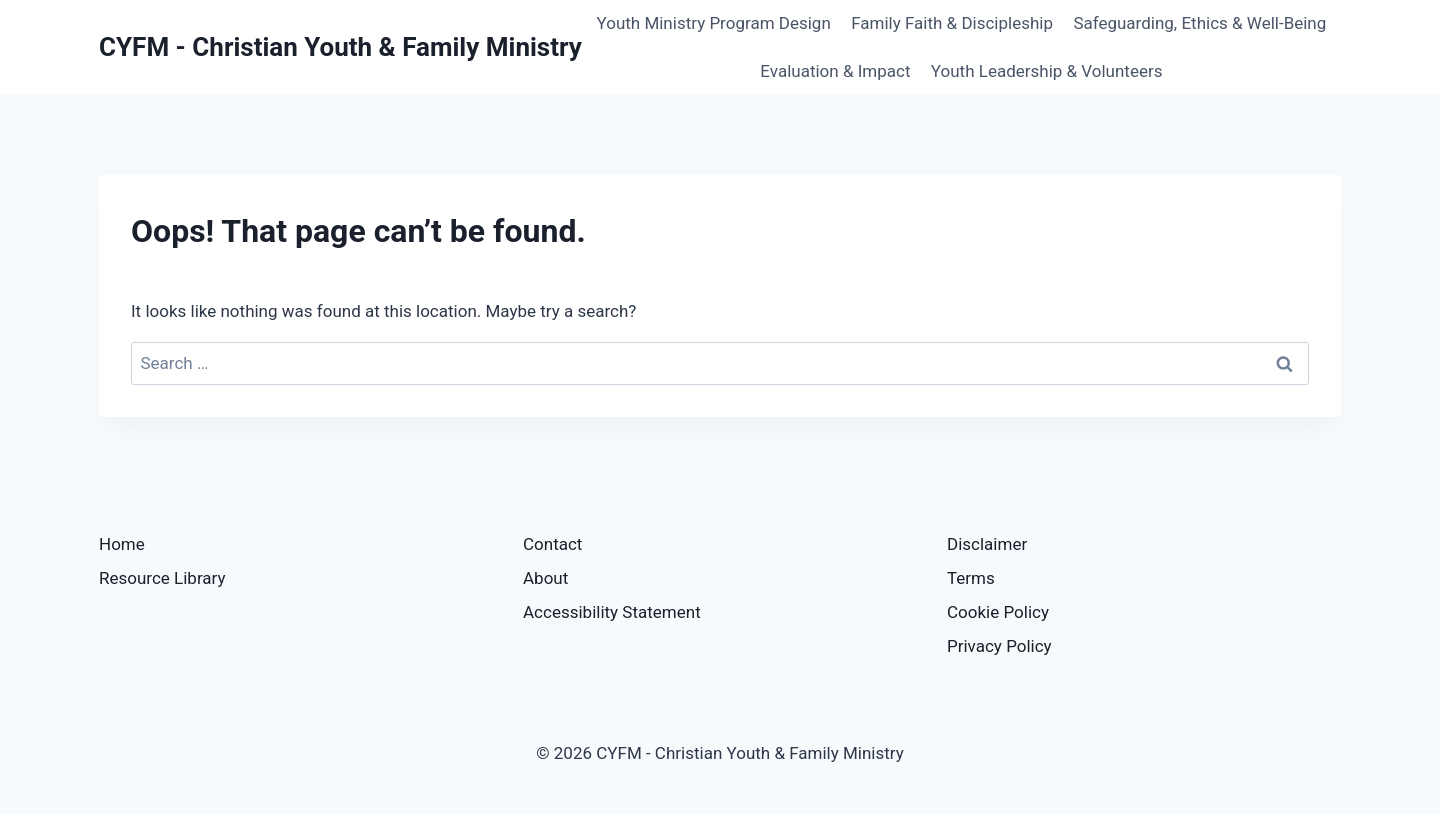 The height and width of the screenshot is (814, 1440). I want to click on Home, so click(122, 544).